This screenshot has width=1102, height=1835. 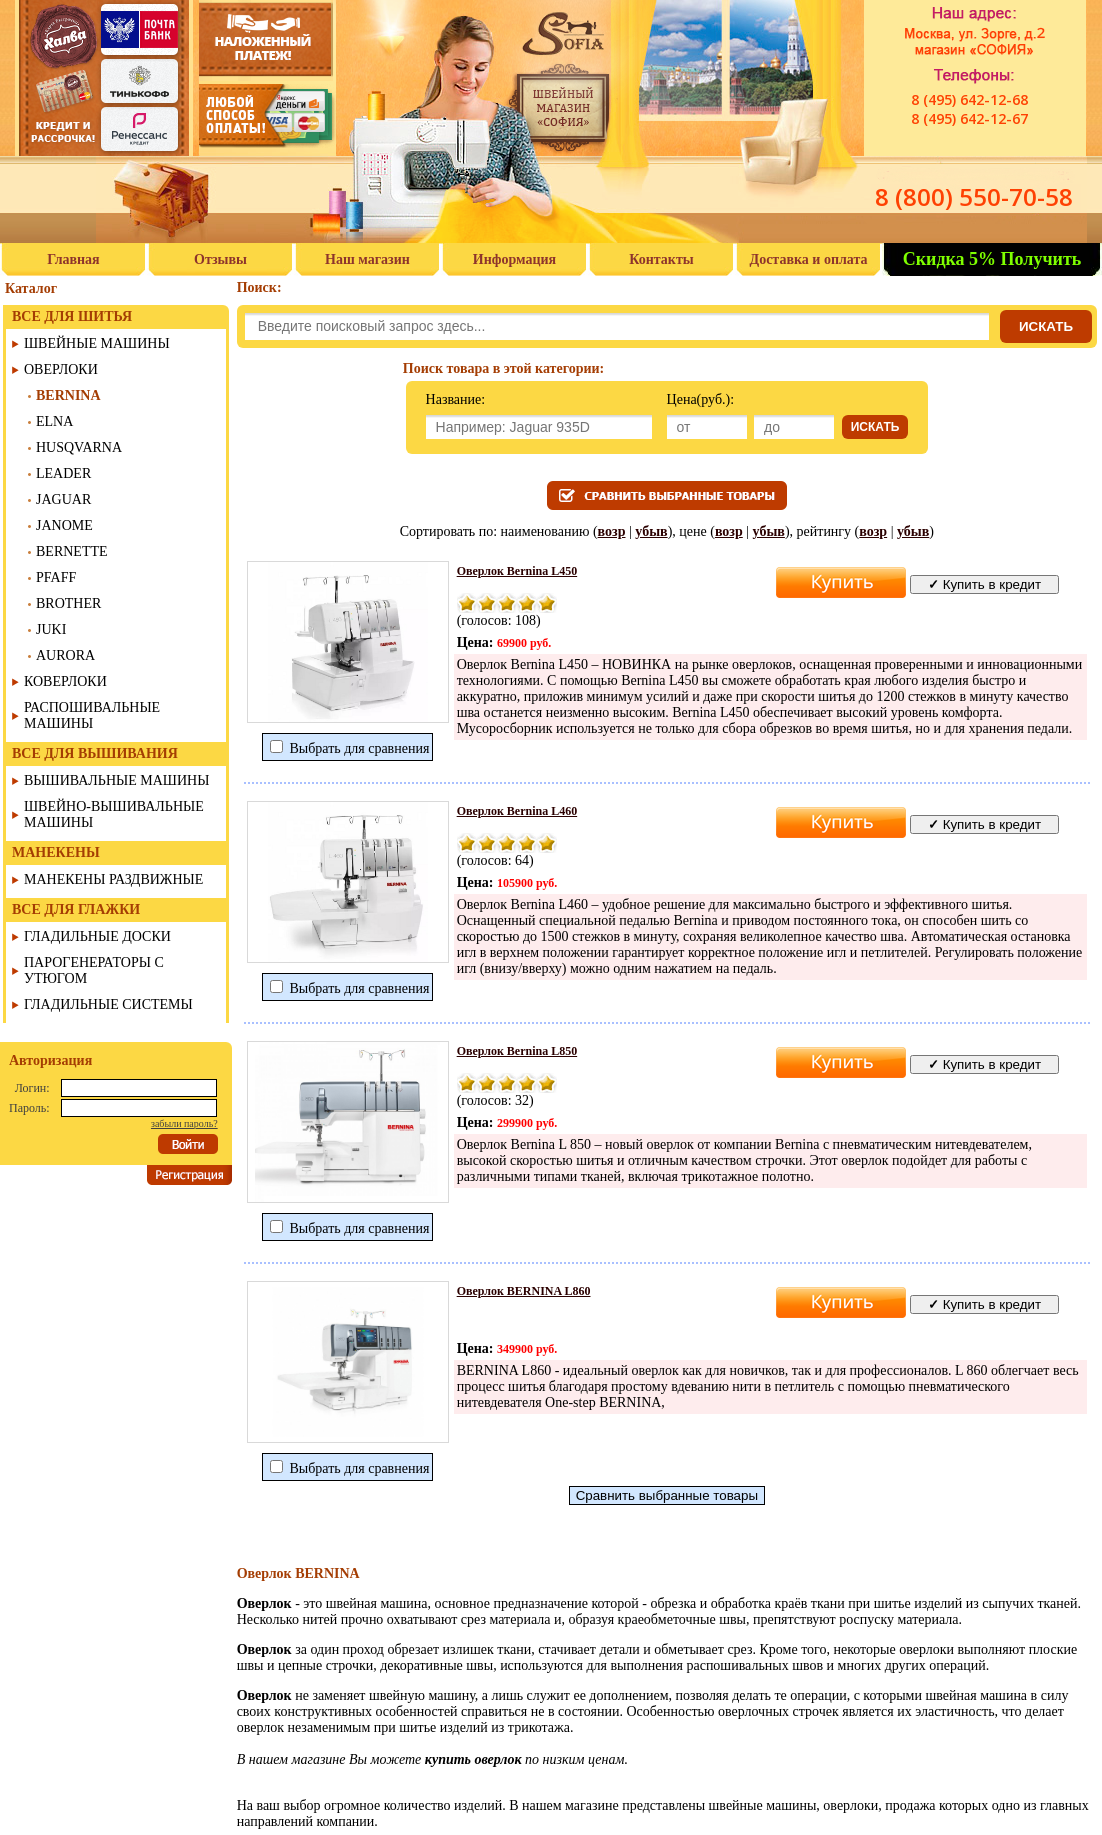 I want to click on МАНЕКЕНЫ РАЗДВИЖНЫЕ, so click(x=113, y=879).